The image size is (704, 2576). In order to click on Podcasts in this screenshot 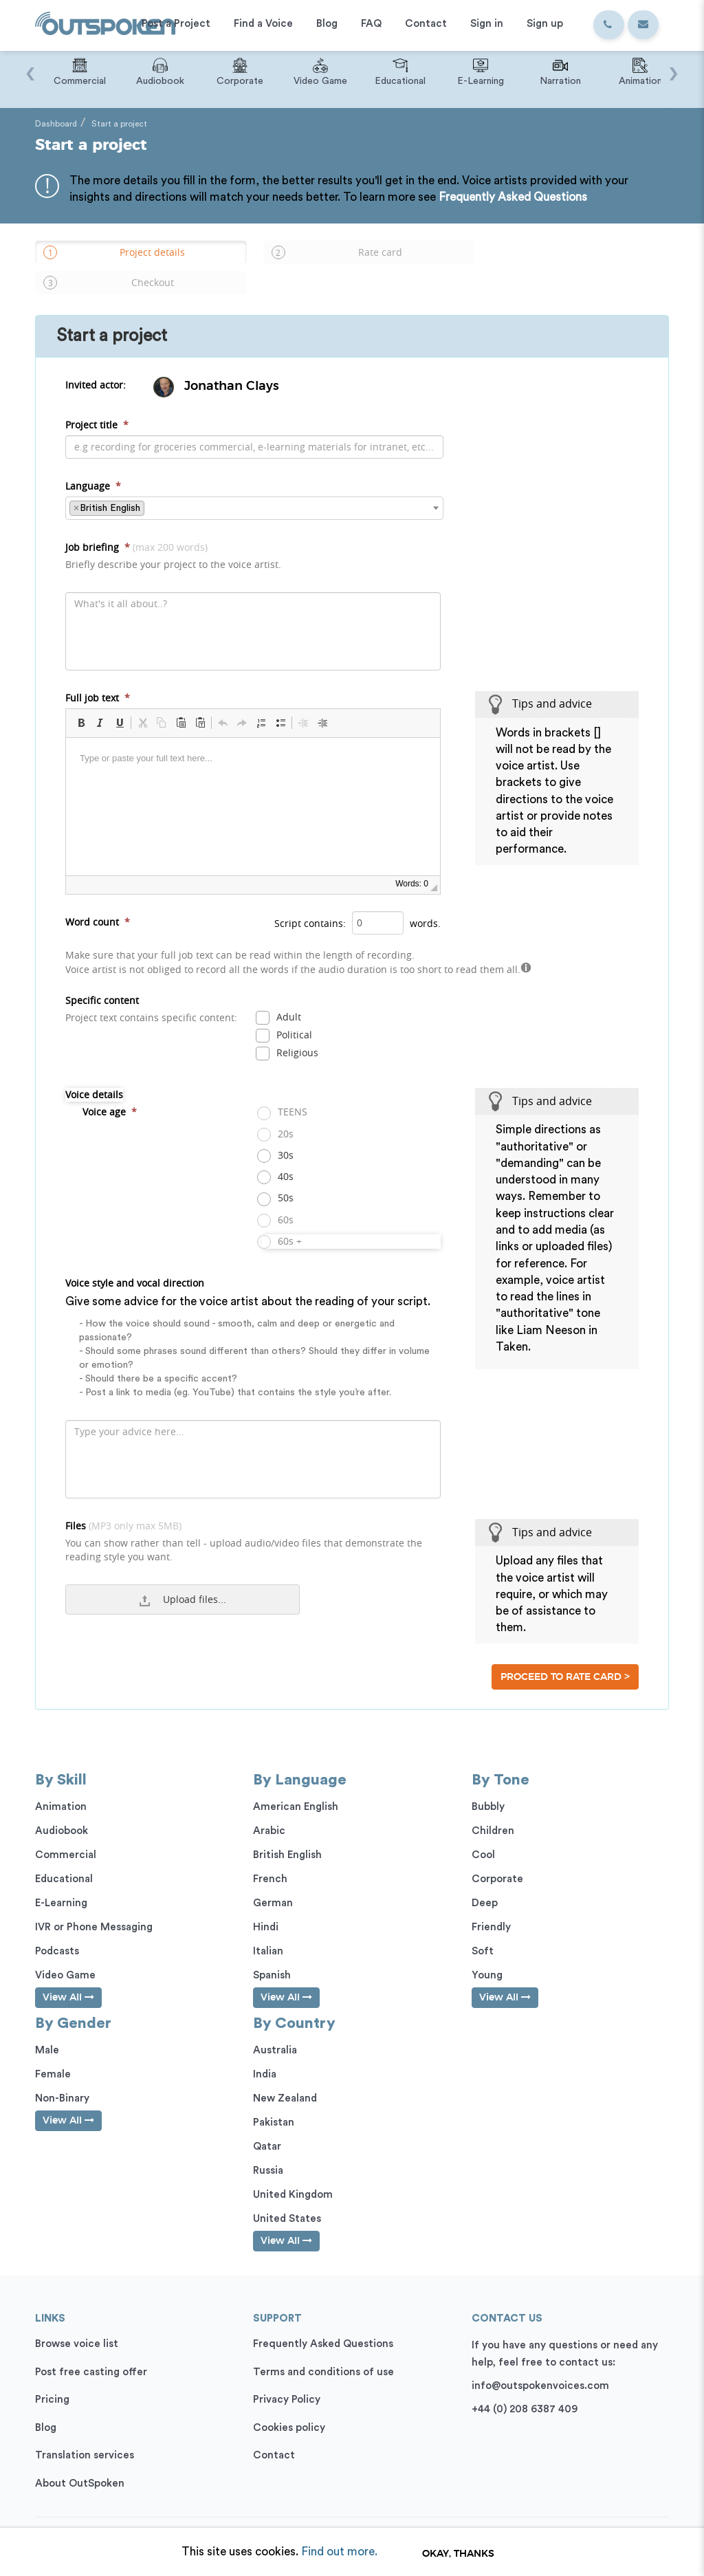, I will do `click(57, 1928)`.